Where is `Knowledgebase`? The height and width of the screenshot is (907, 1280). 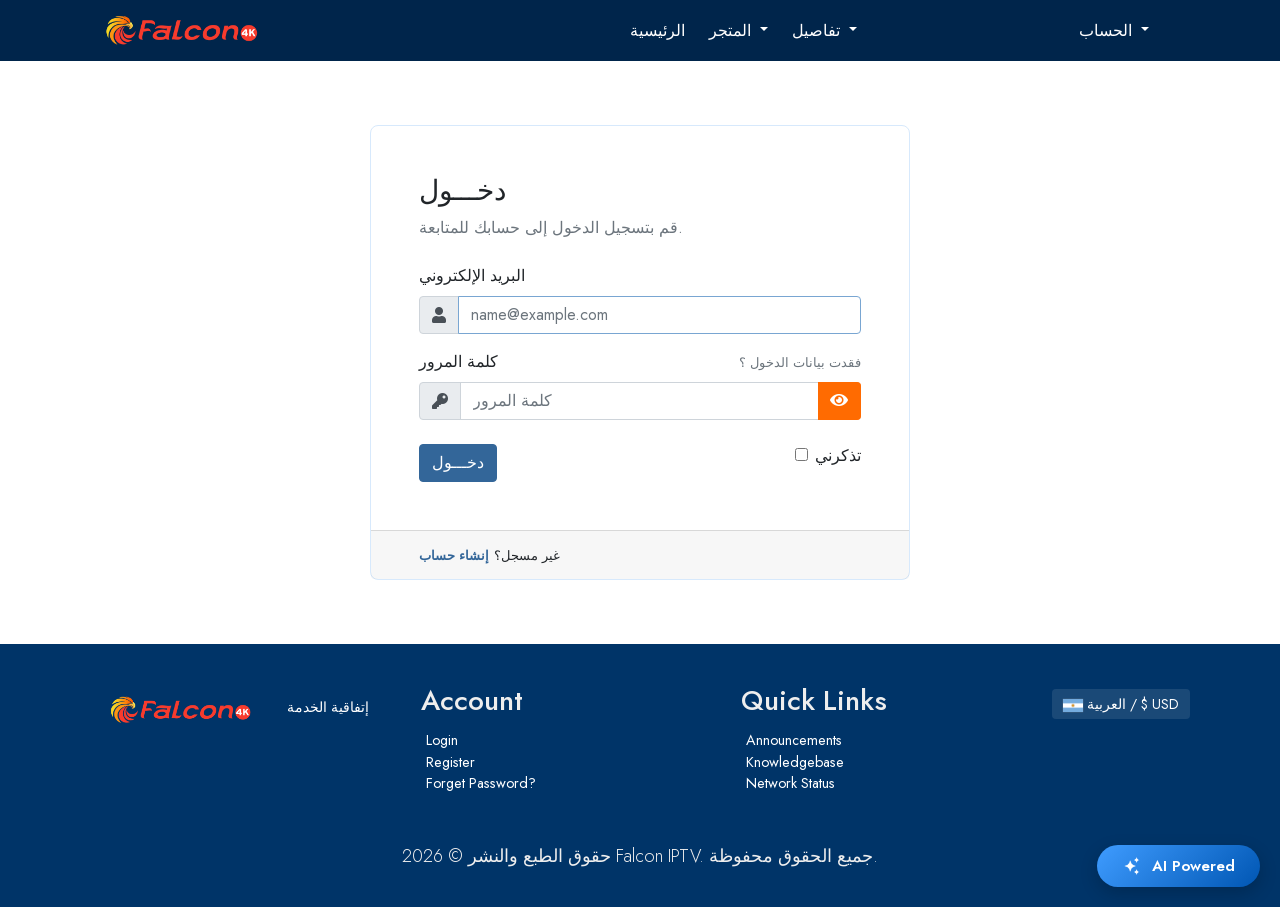
Knowledgebase is located at coordinates (795, 762).